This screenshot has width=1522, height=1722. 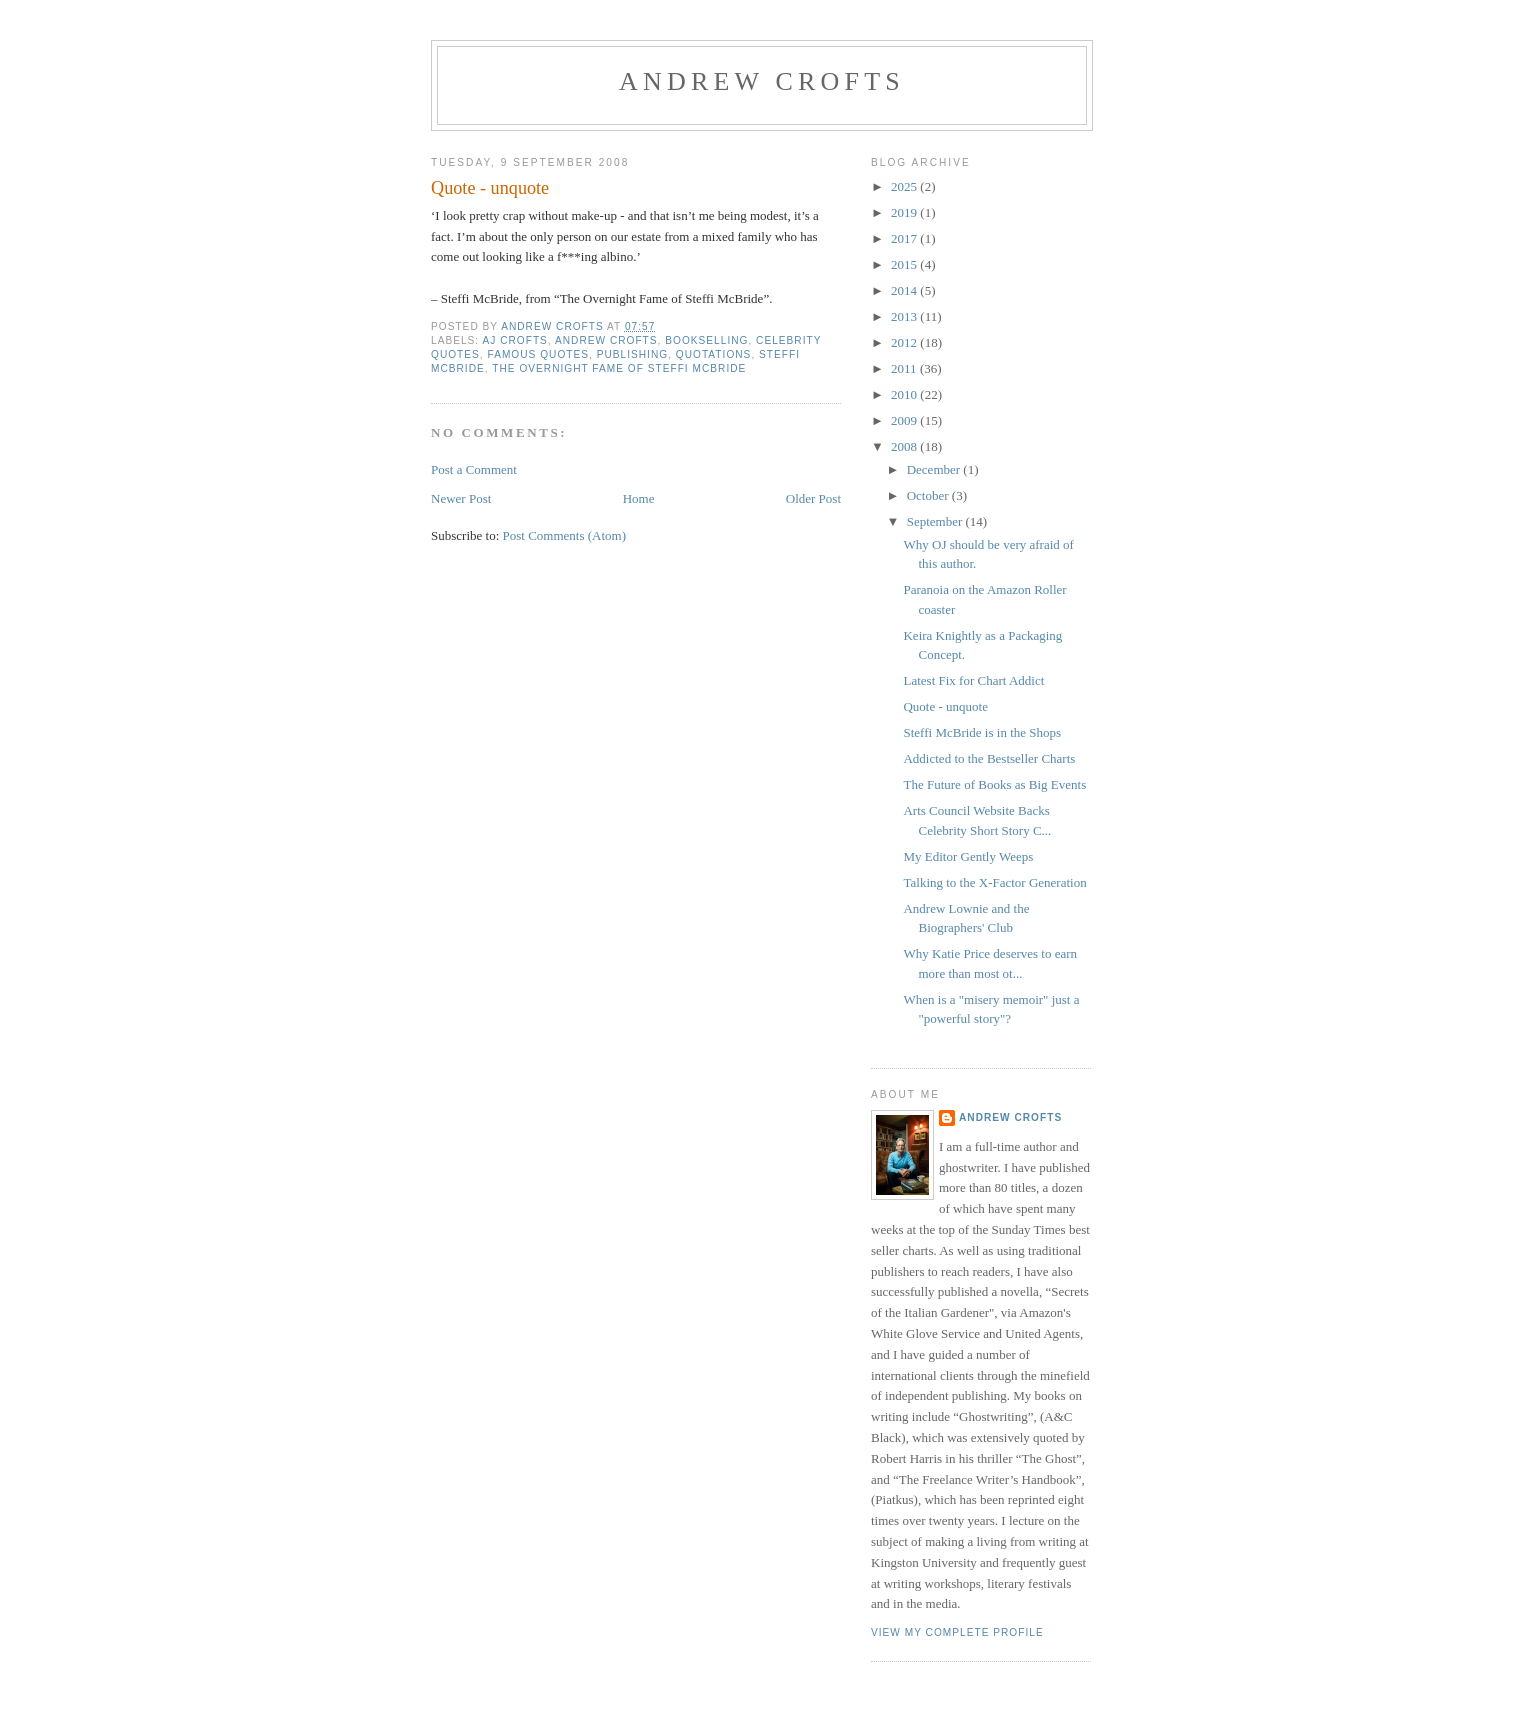 What do you see at coordinates (905, 290) in the screenshot?
I see `2014` at bounding box center [905, 290].